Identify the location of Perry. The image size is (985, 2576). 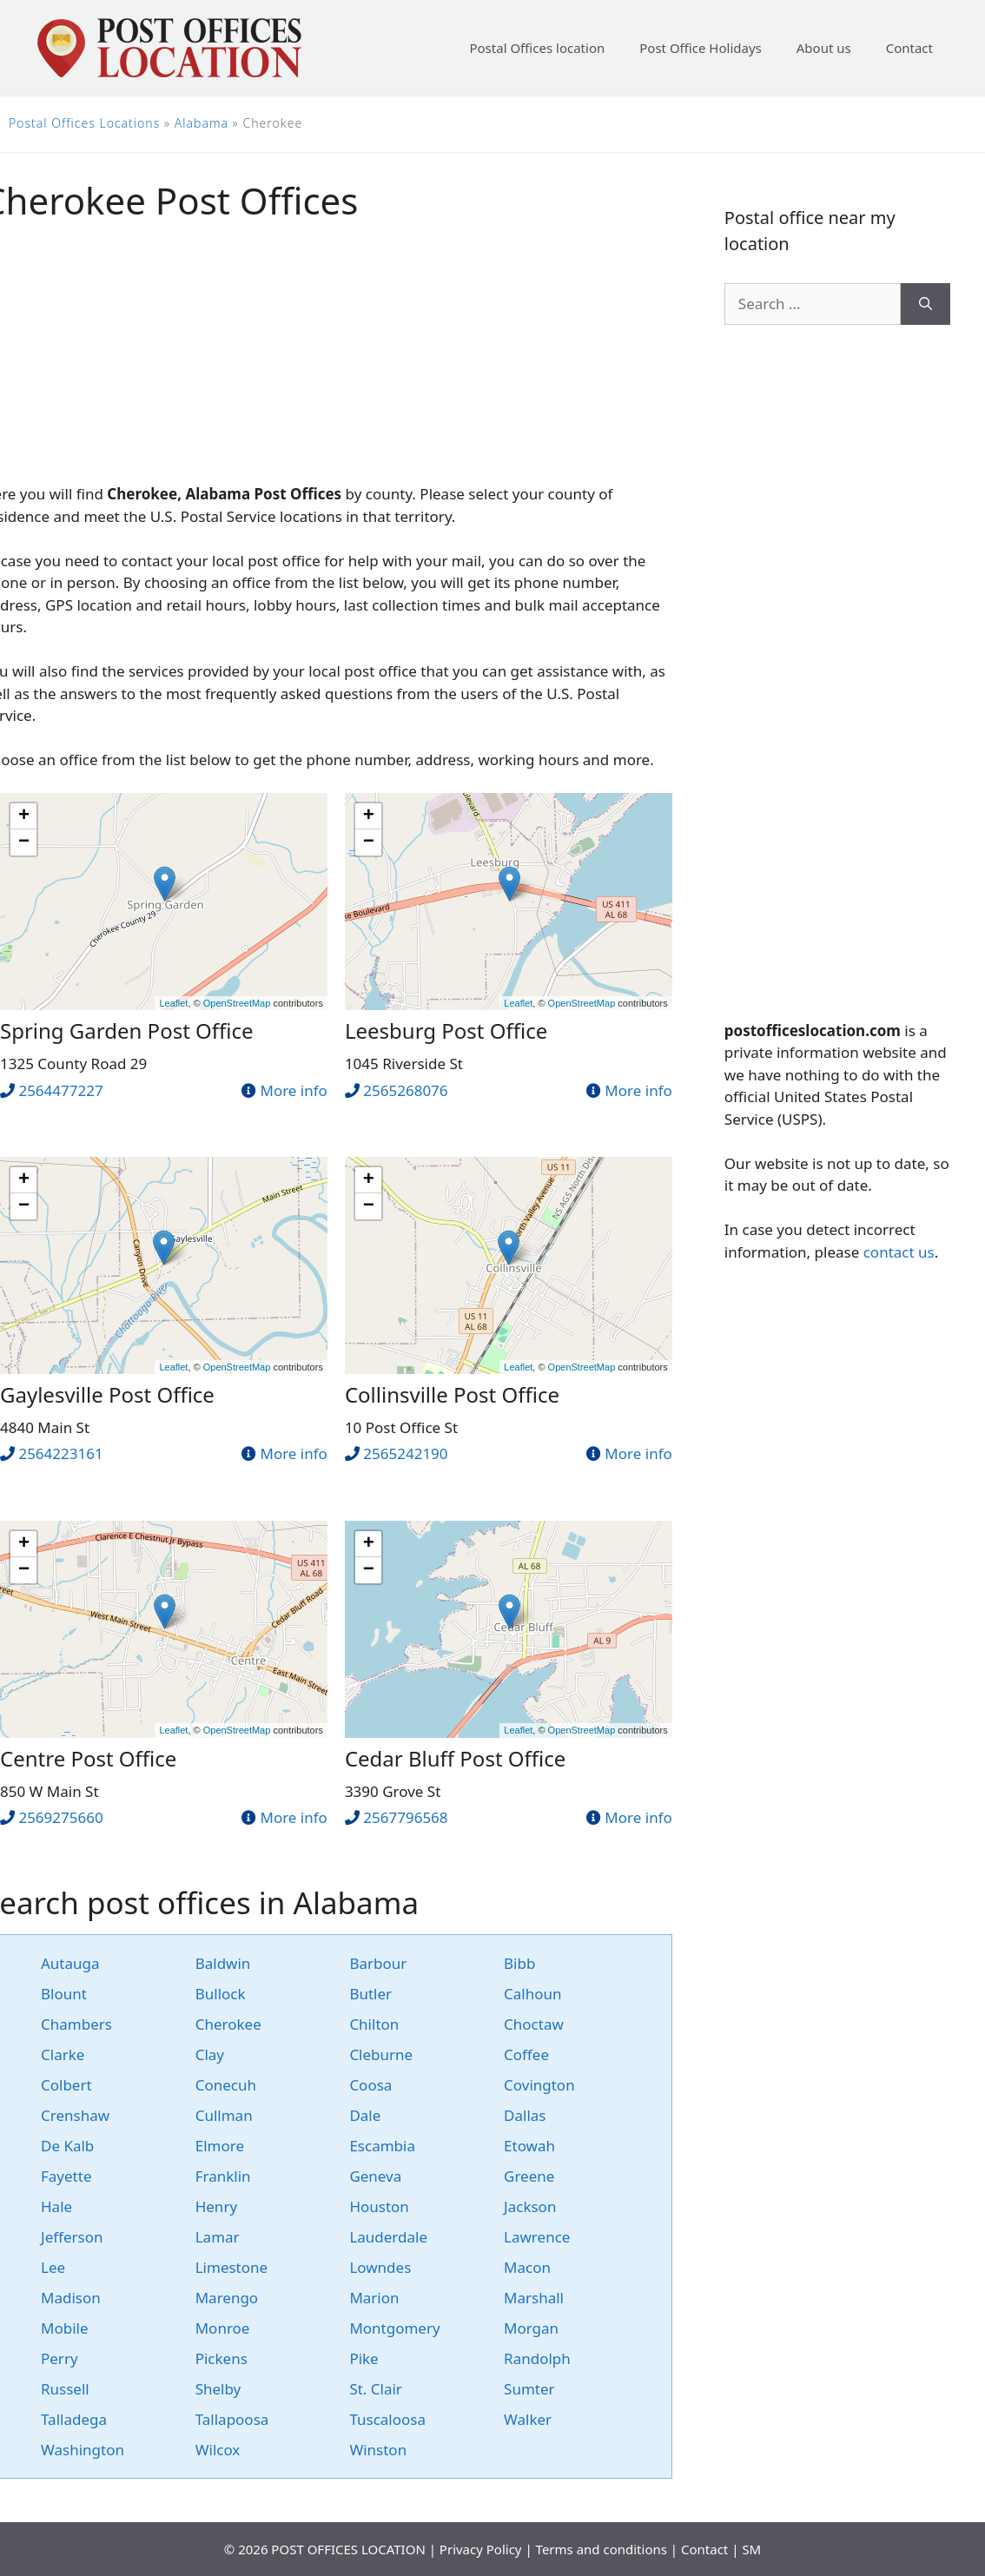
(59, 2358).